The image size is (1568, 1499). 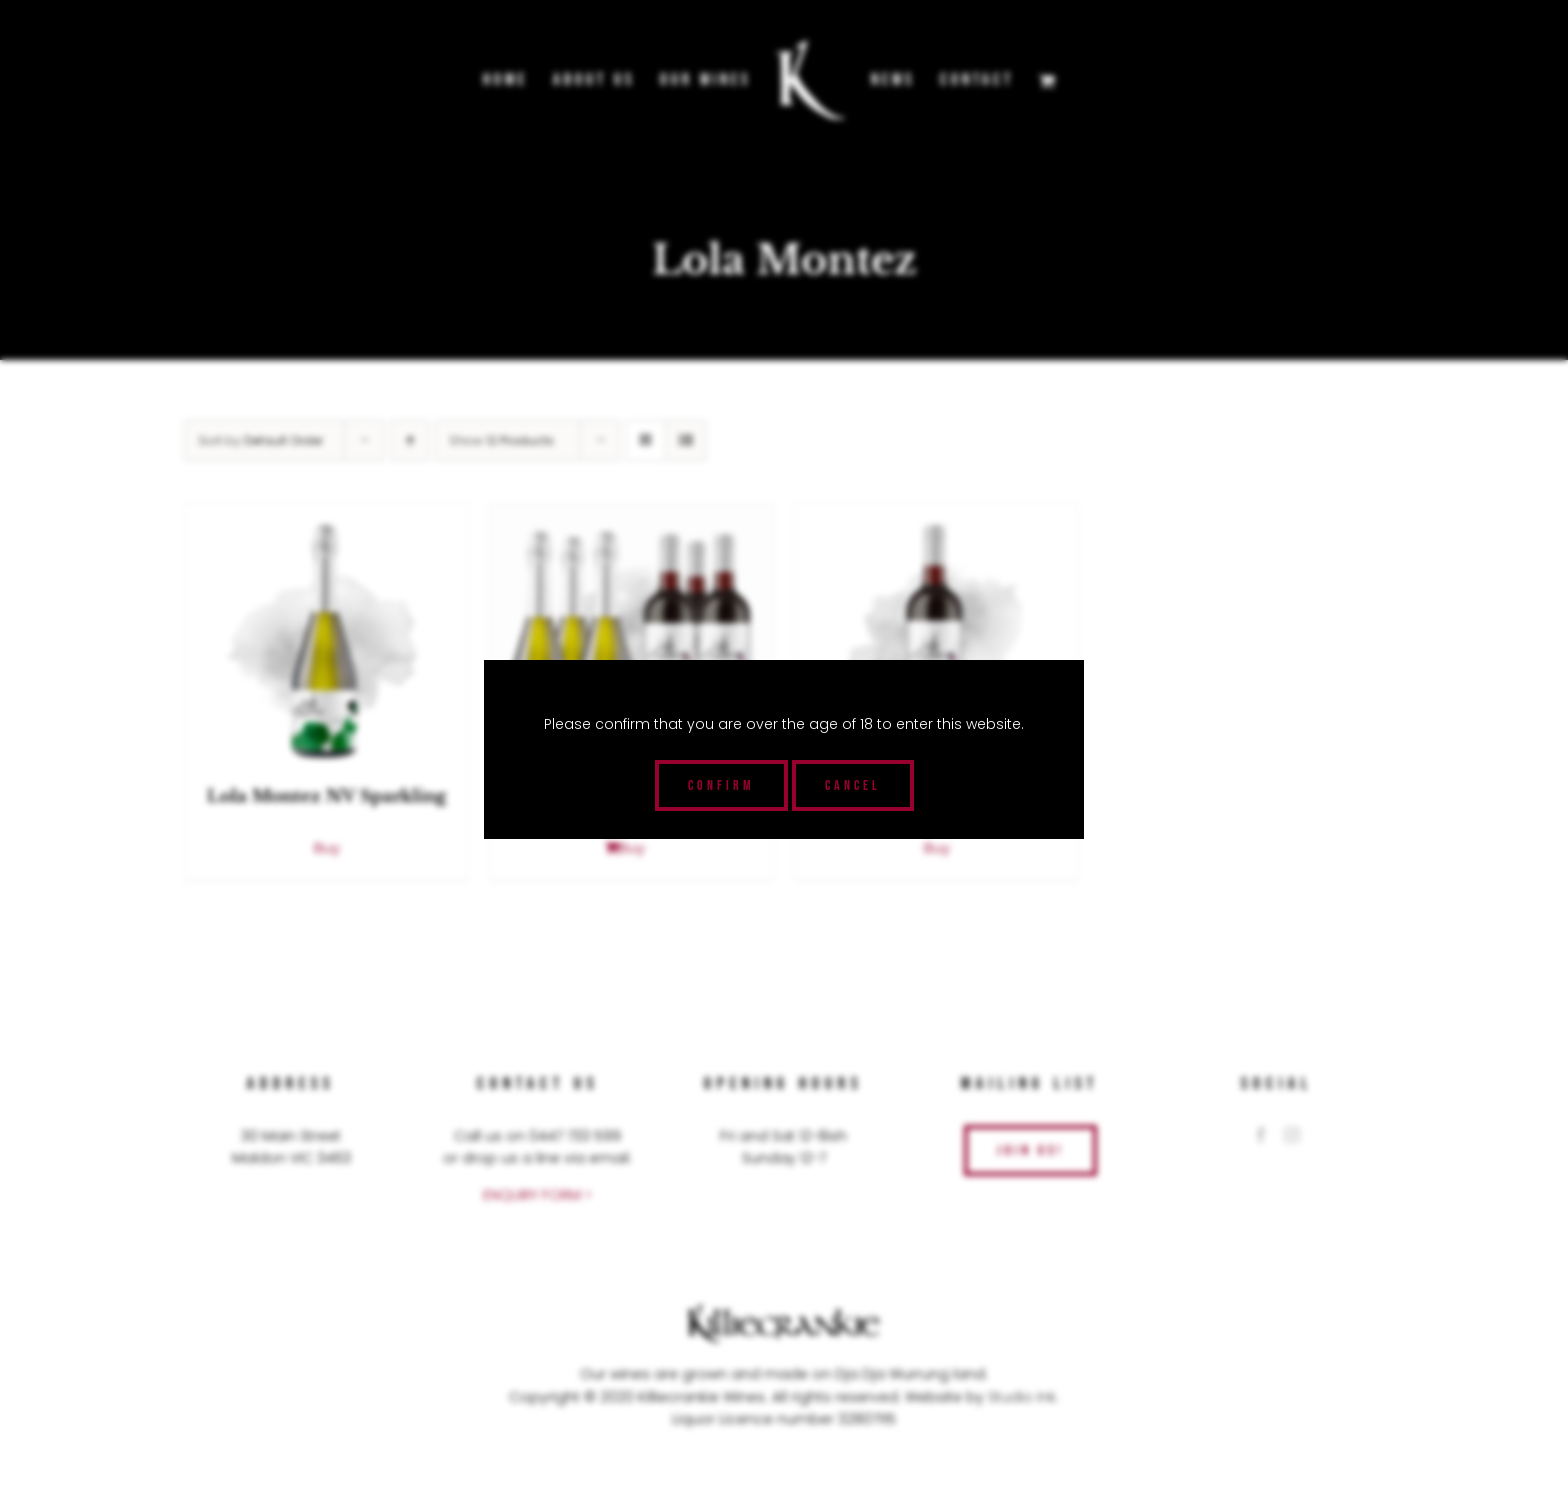 What do you see at coordinates (721, 785) in the screenshot?
I see `Confirm` at bounding box center [721, 785].